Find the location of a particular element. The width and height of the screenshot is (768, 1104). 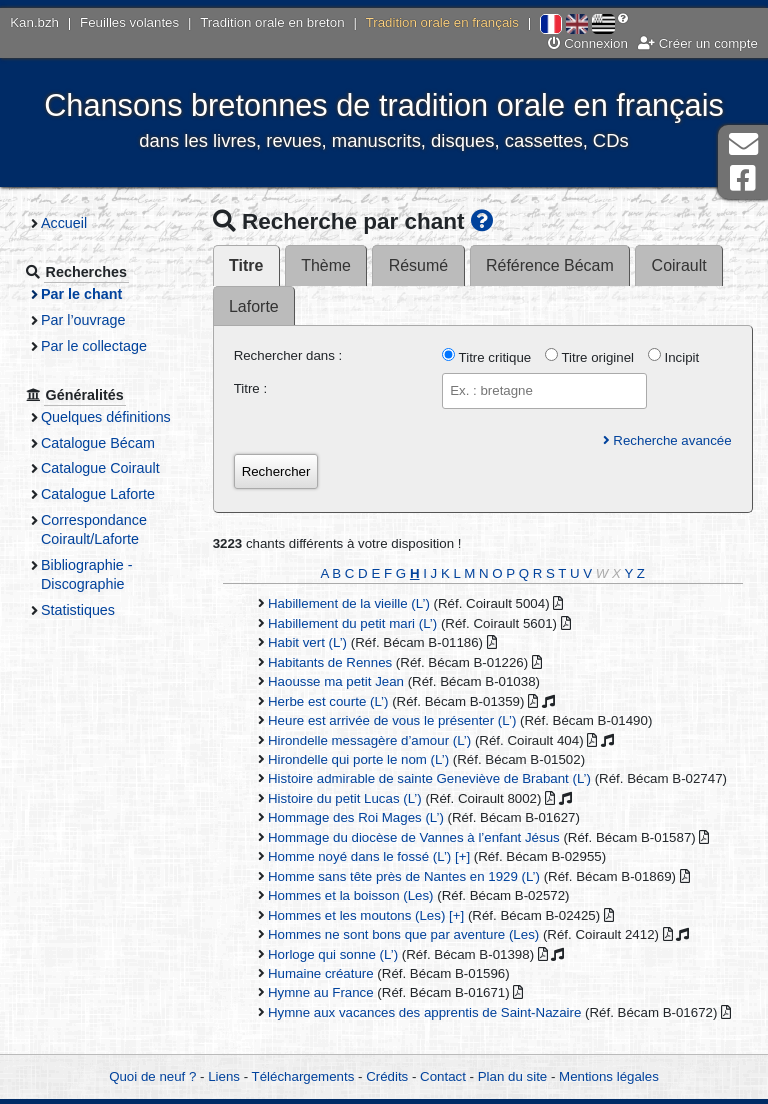

Thème is located at coordinates (326, 265).